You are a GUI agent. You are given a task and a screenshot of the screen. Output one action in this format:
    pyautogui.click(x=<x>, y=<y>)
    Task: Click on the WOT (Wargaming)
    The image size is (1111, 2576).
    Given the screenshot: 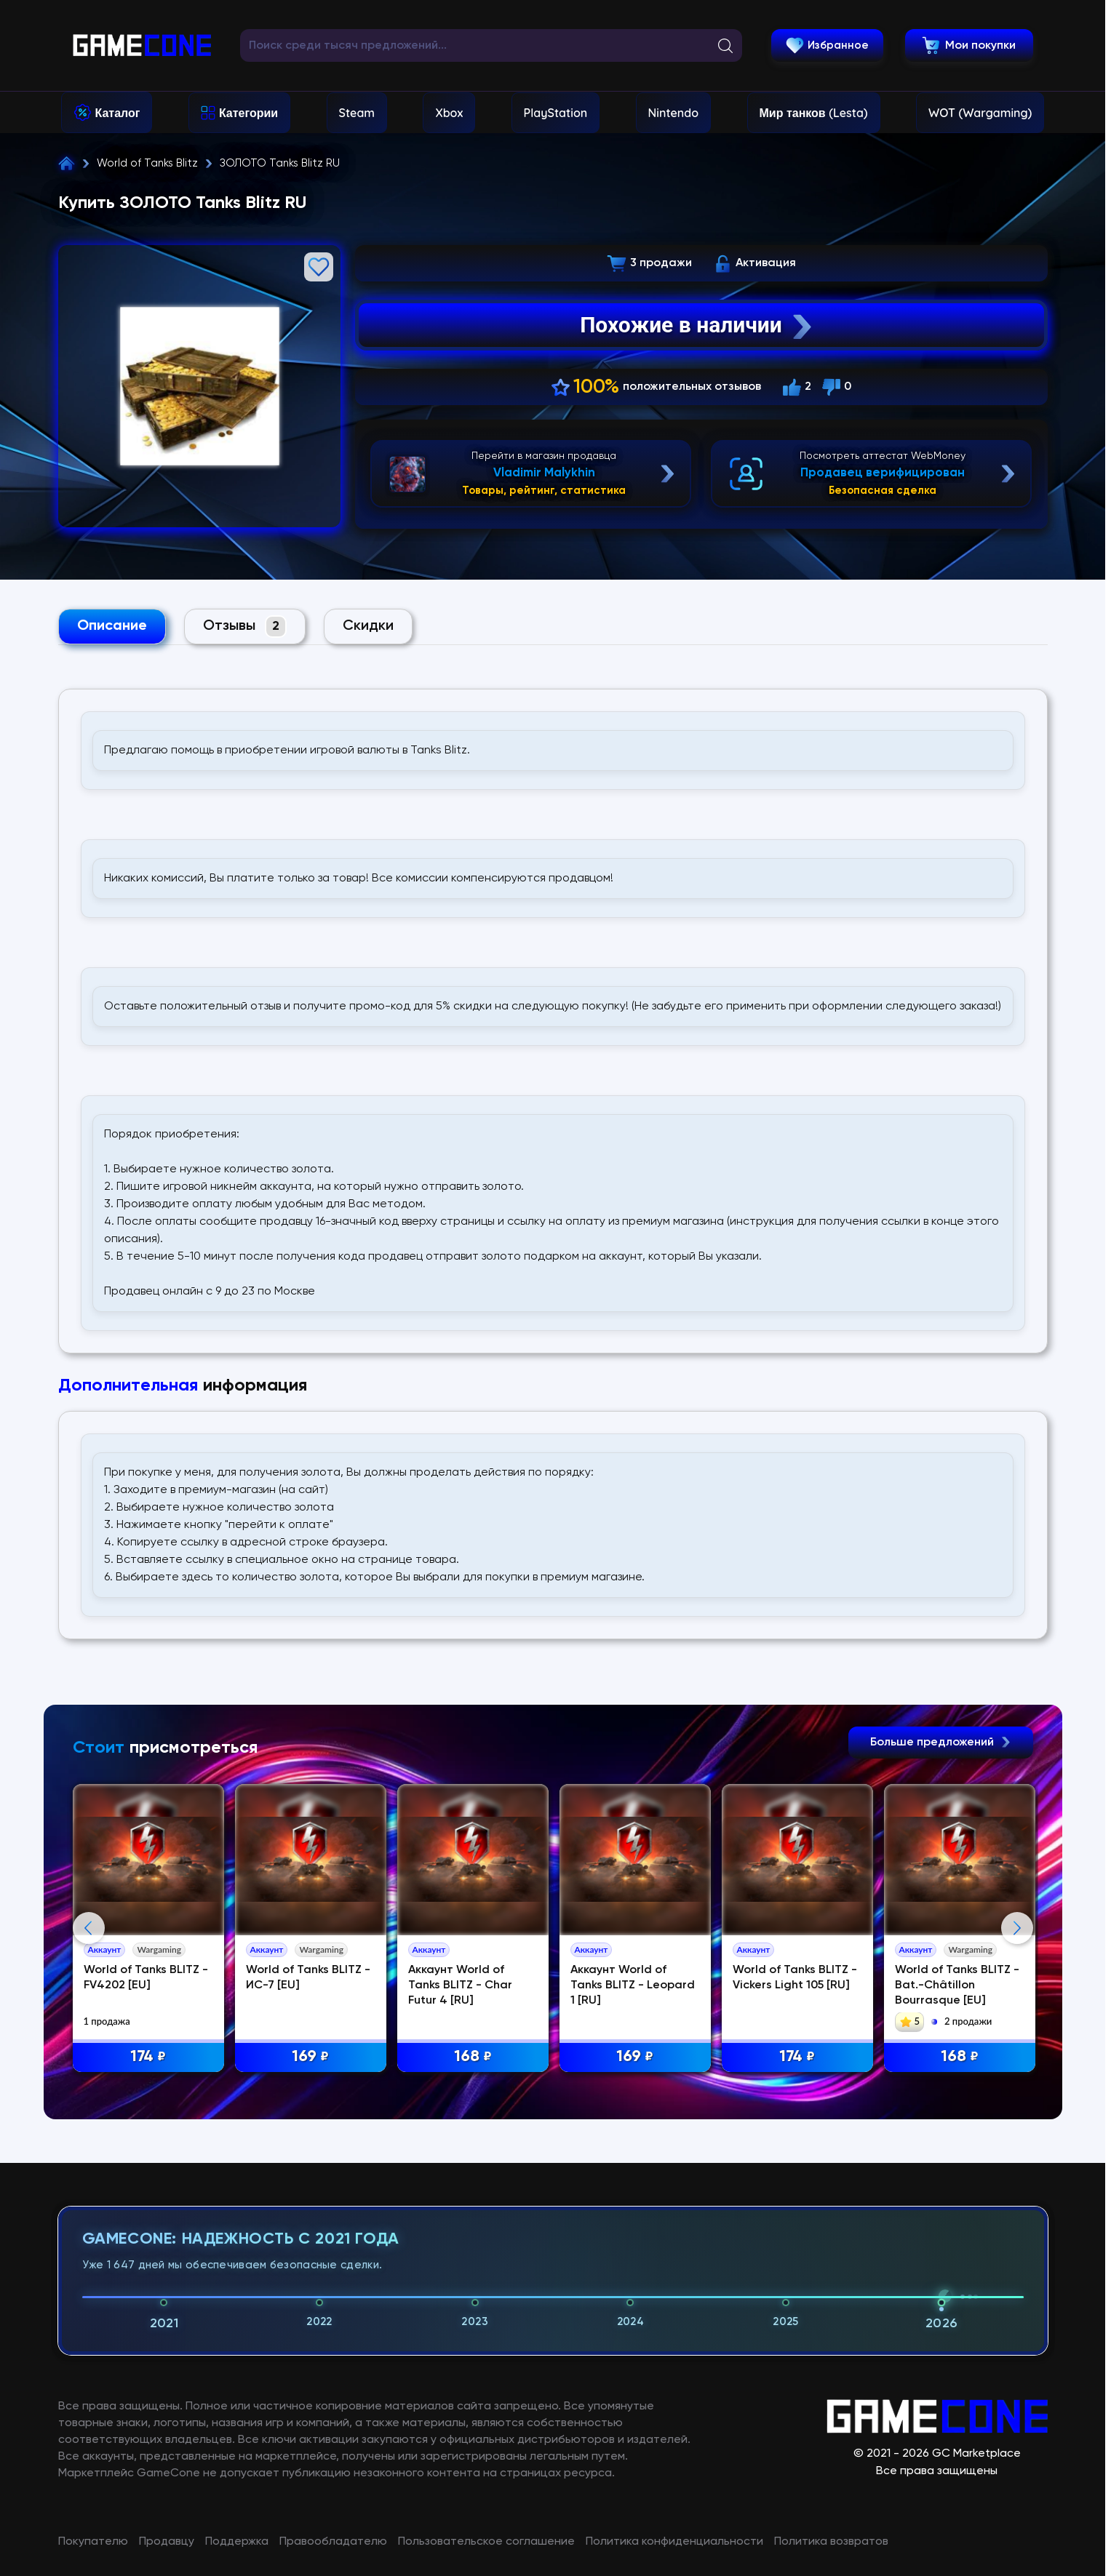 What is the action you would take?
    pyautogui.click(x=980, y=112)
    